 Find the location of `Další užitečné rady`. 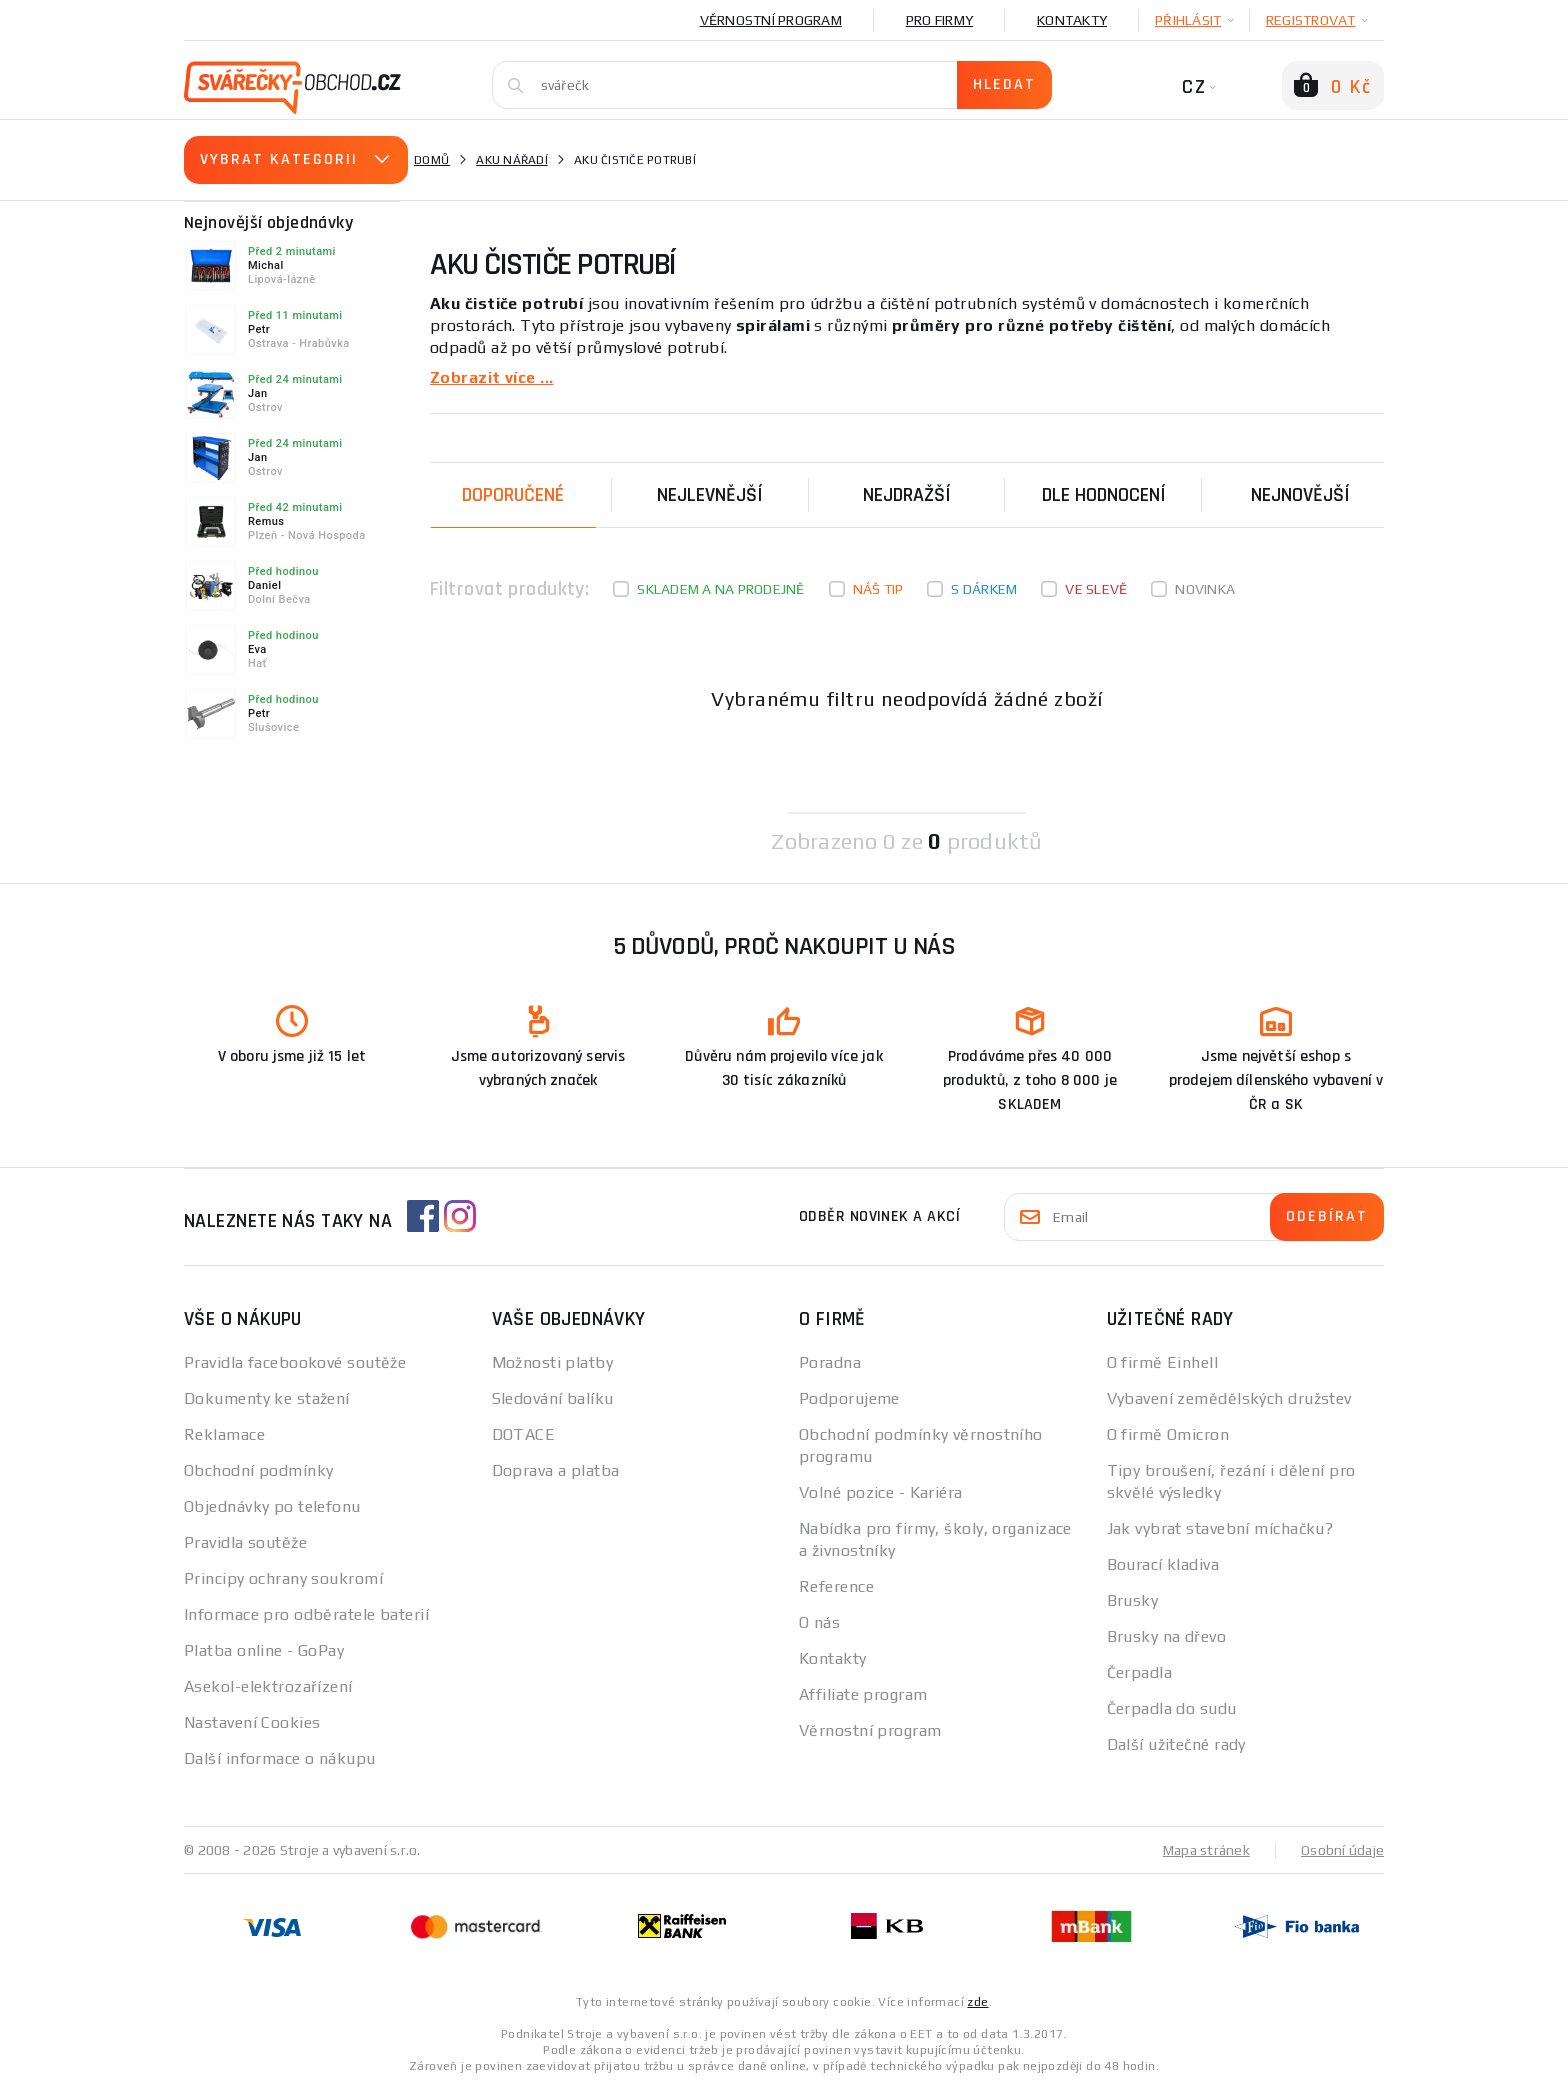

Další užitečné rady is located at coordinates (1176, 1743).